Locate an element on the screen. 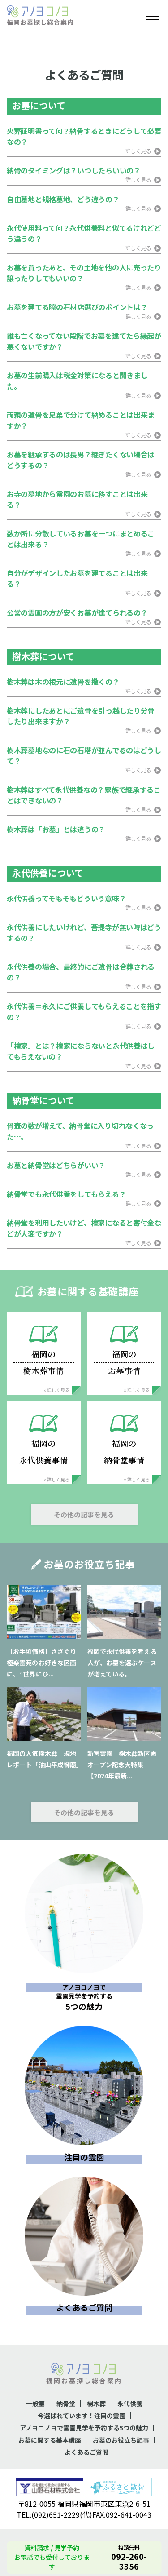 The width and height of the screenshot is (168, 2576). 納骨堂 is located at coordinates (65, 2403).